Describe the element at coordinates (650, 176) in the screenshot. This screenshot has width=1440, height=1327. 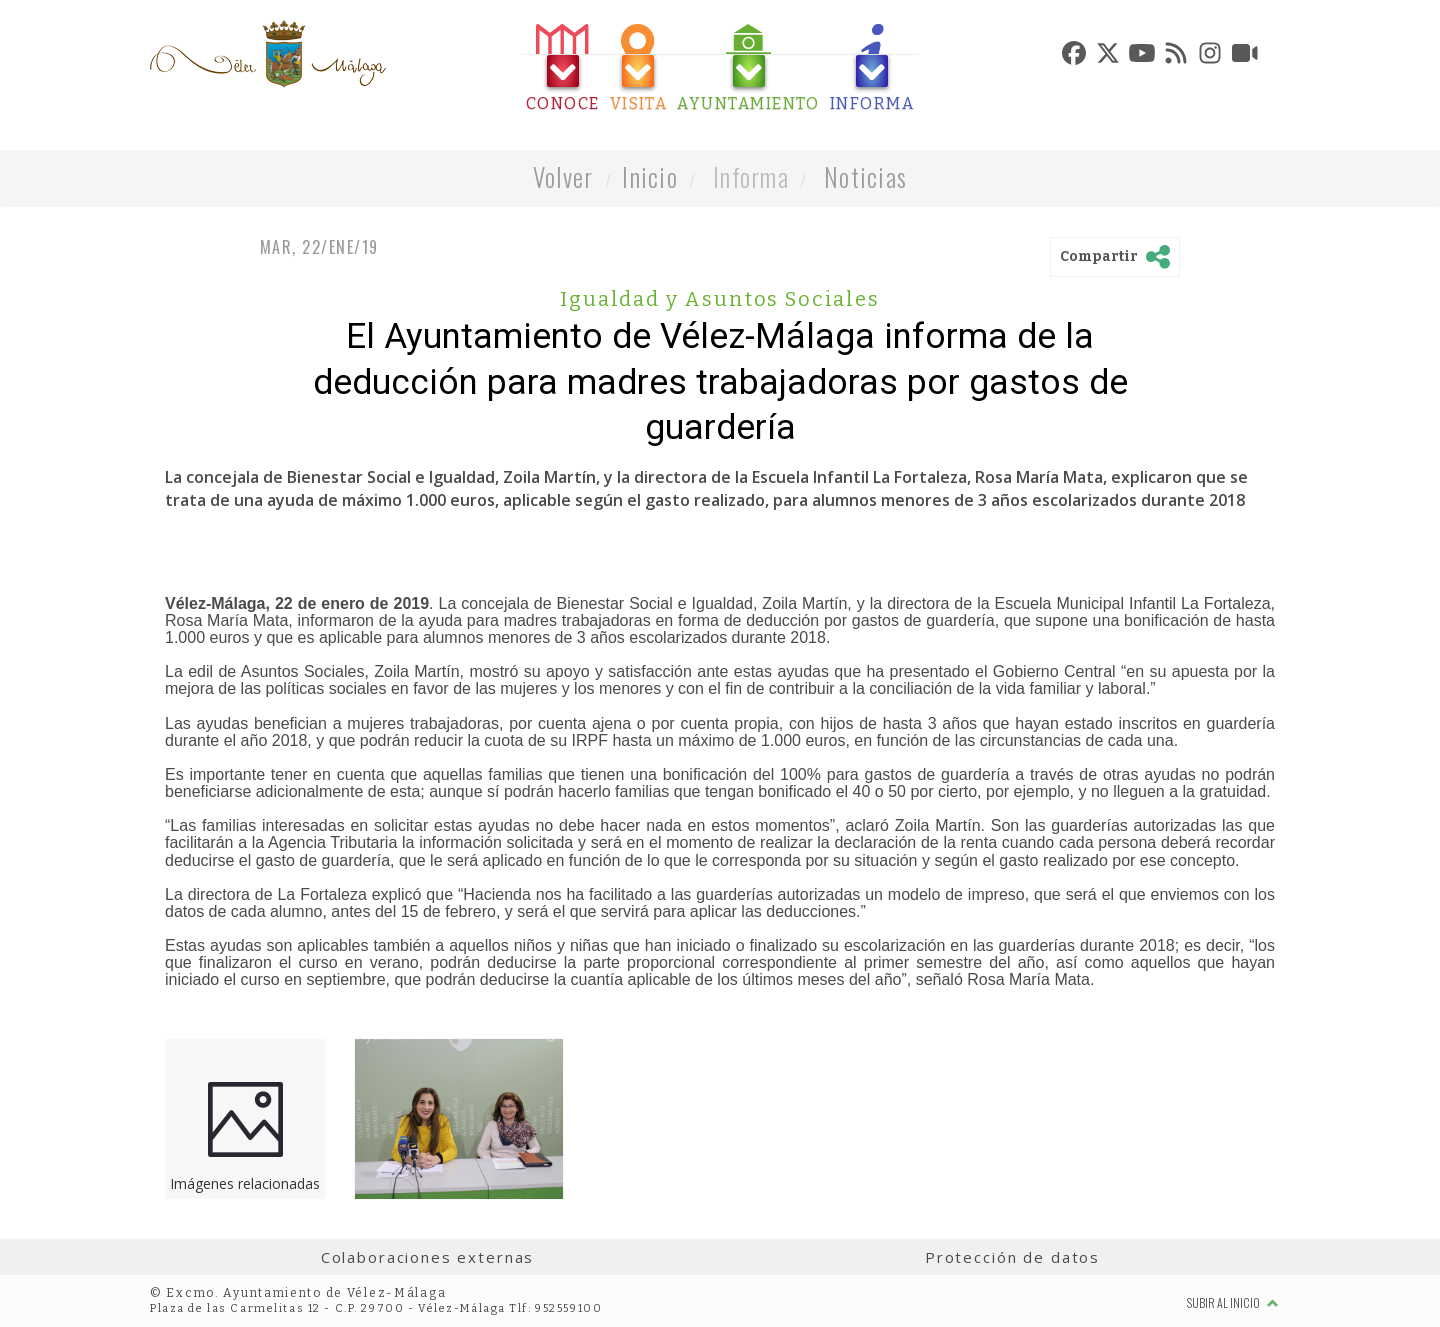
I see `Inicio` at that location.